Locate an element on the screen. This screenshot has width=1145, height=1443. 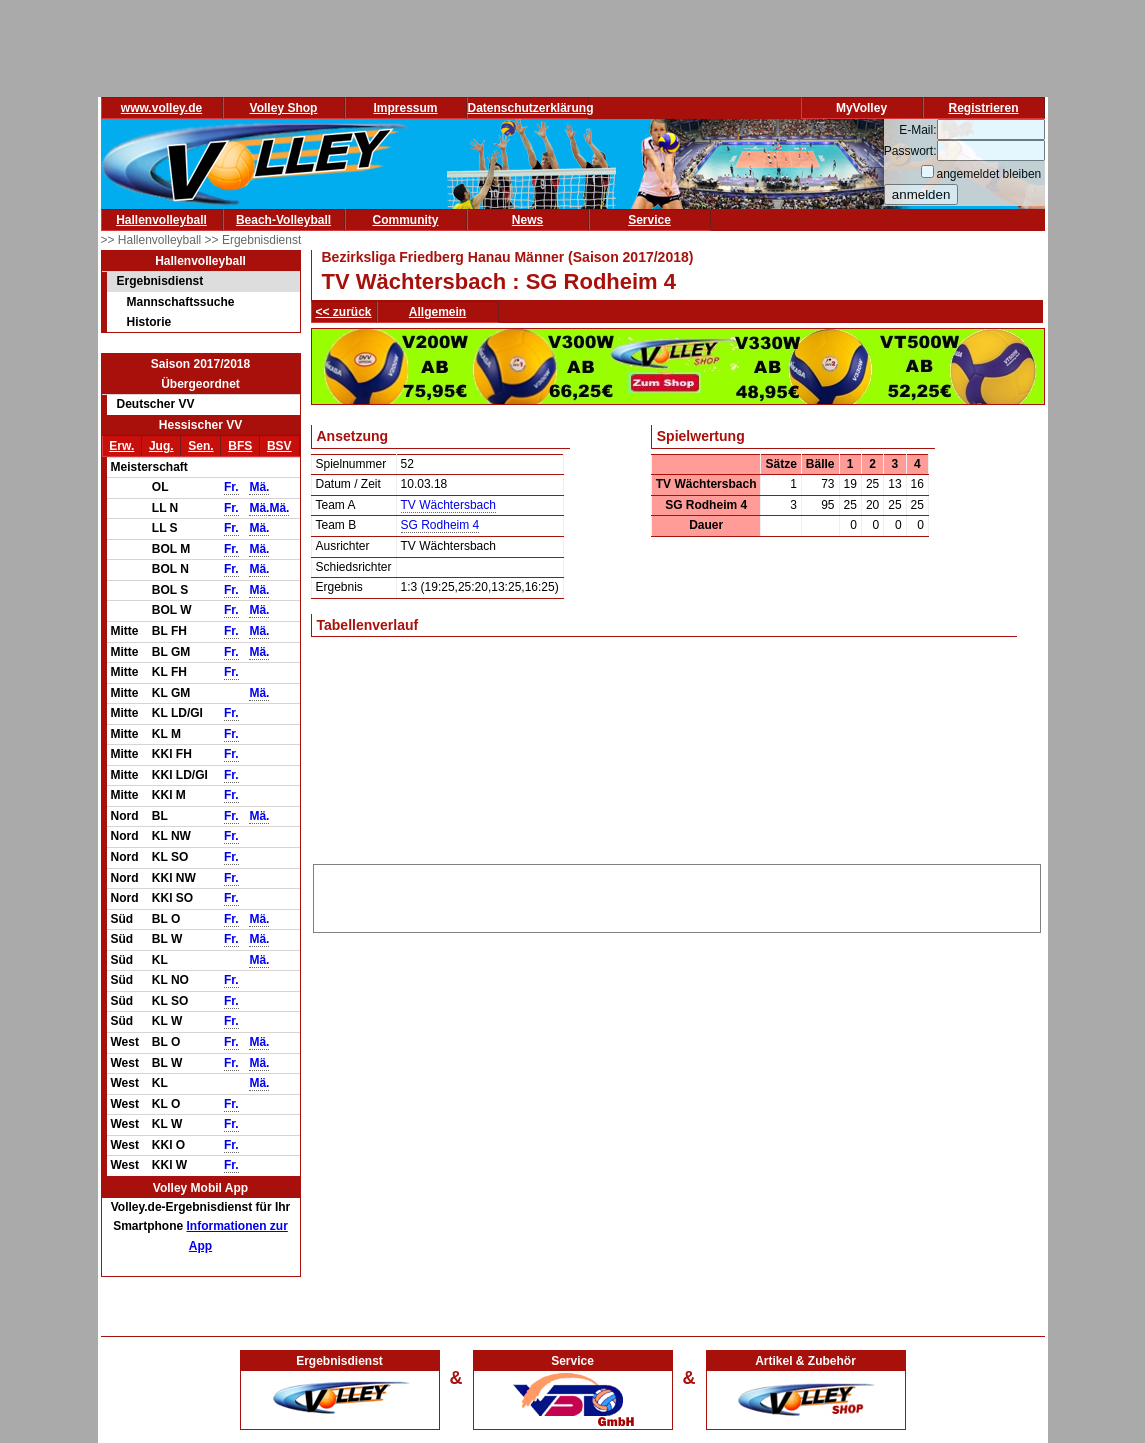
BFS is located at coordinates (240, 446).